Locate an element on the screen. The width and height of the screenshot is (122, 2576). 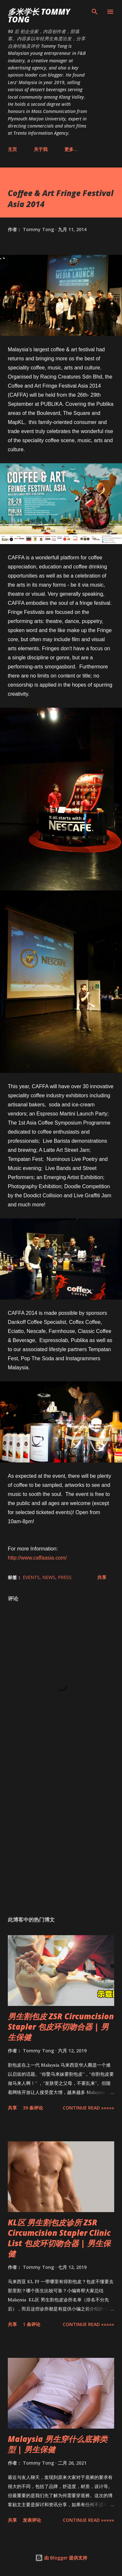
KL区 男生割包皮诊所 ZSR Circumcision Stapler Clinic List 包皮环切吻合器 | 男生保健 is located at coordinates (59, 2238).